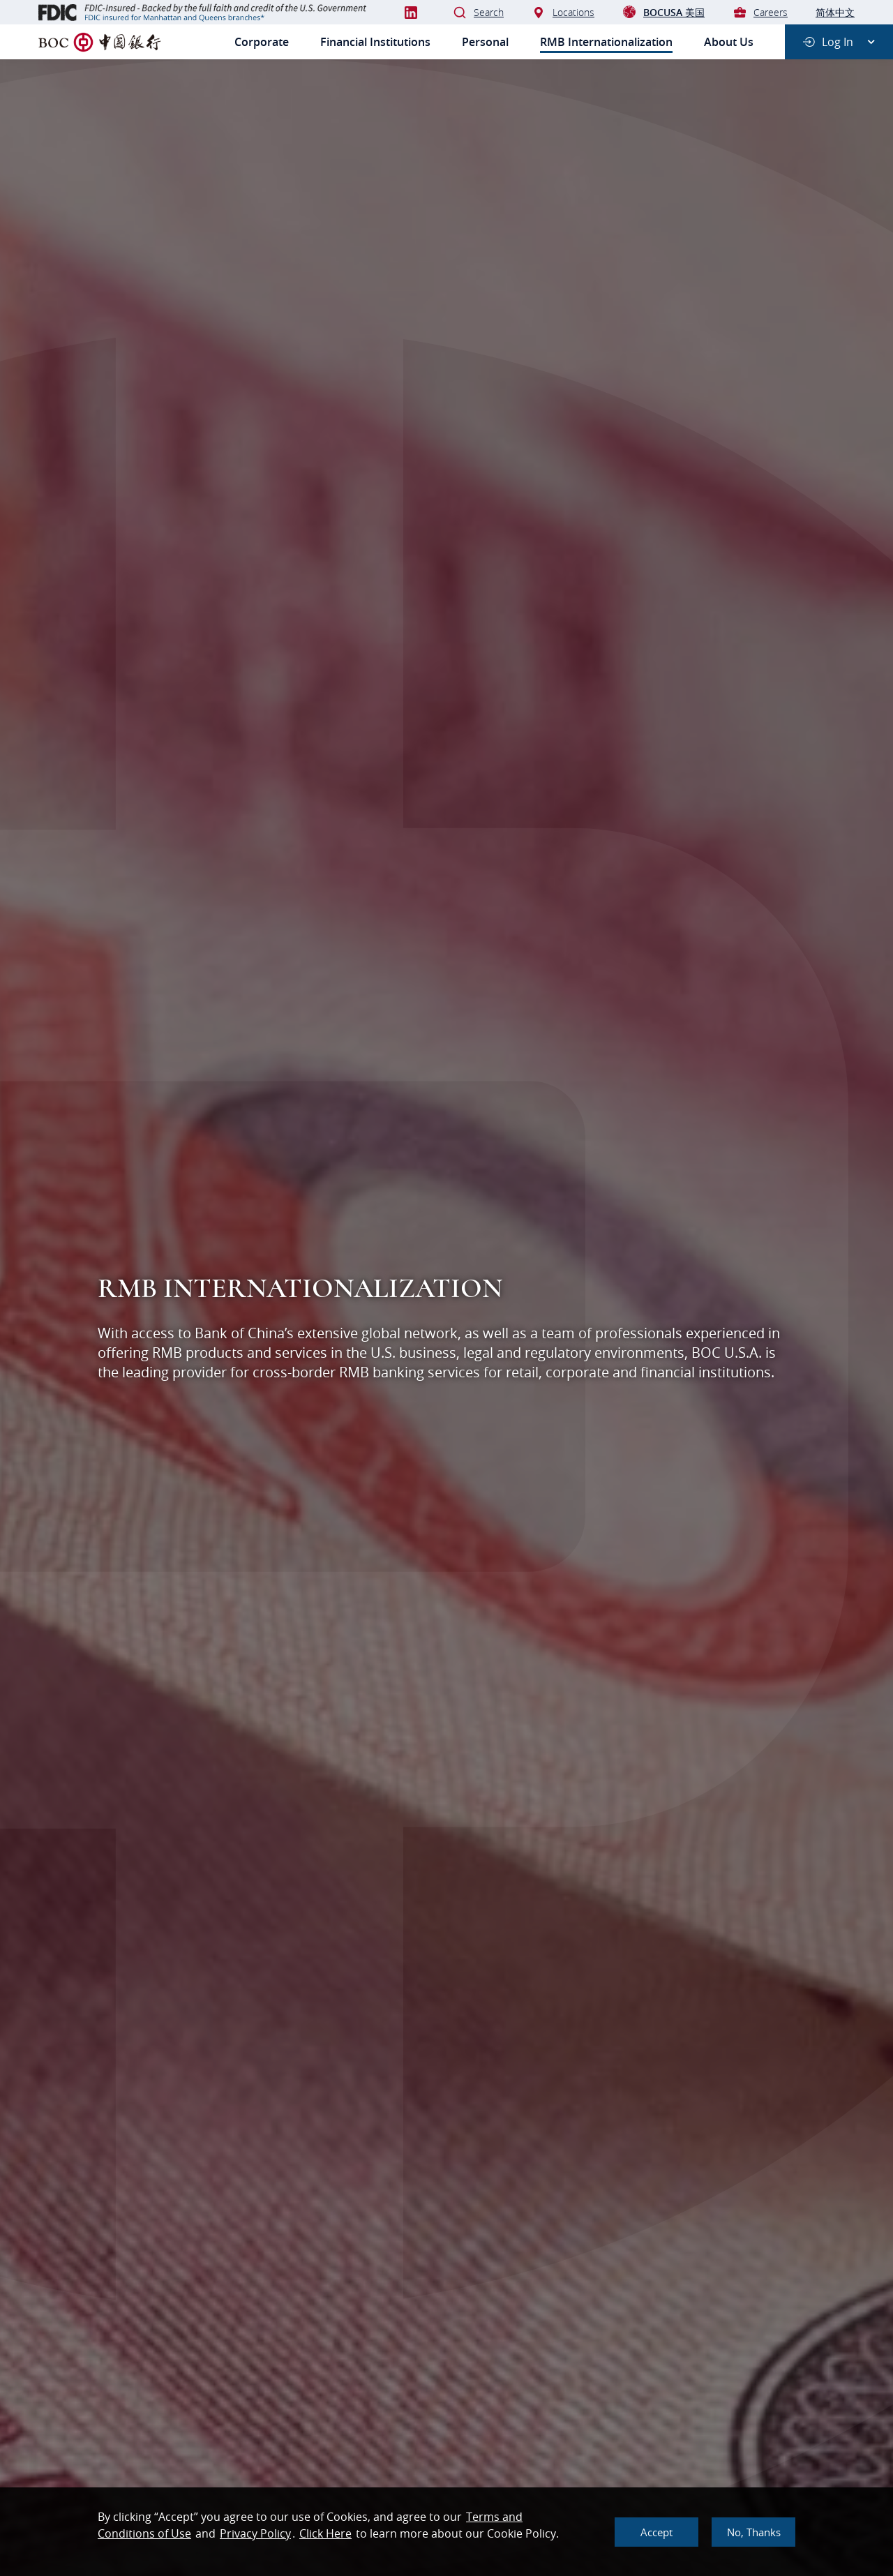  I want to click on Privacy Policy, so click(255, 2533).